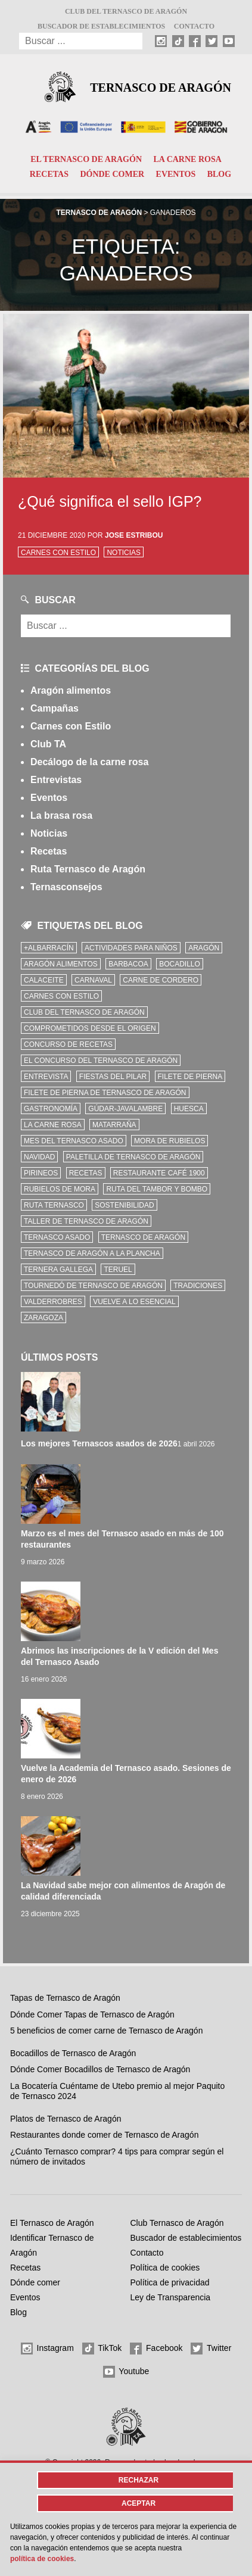  I want to click on Decálogo de la carne rosa, so click(89, 762).